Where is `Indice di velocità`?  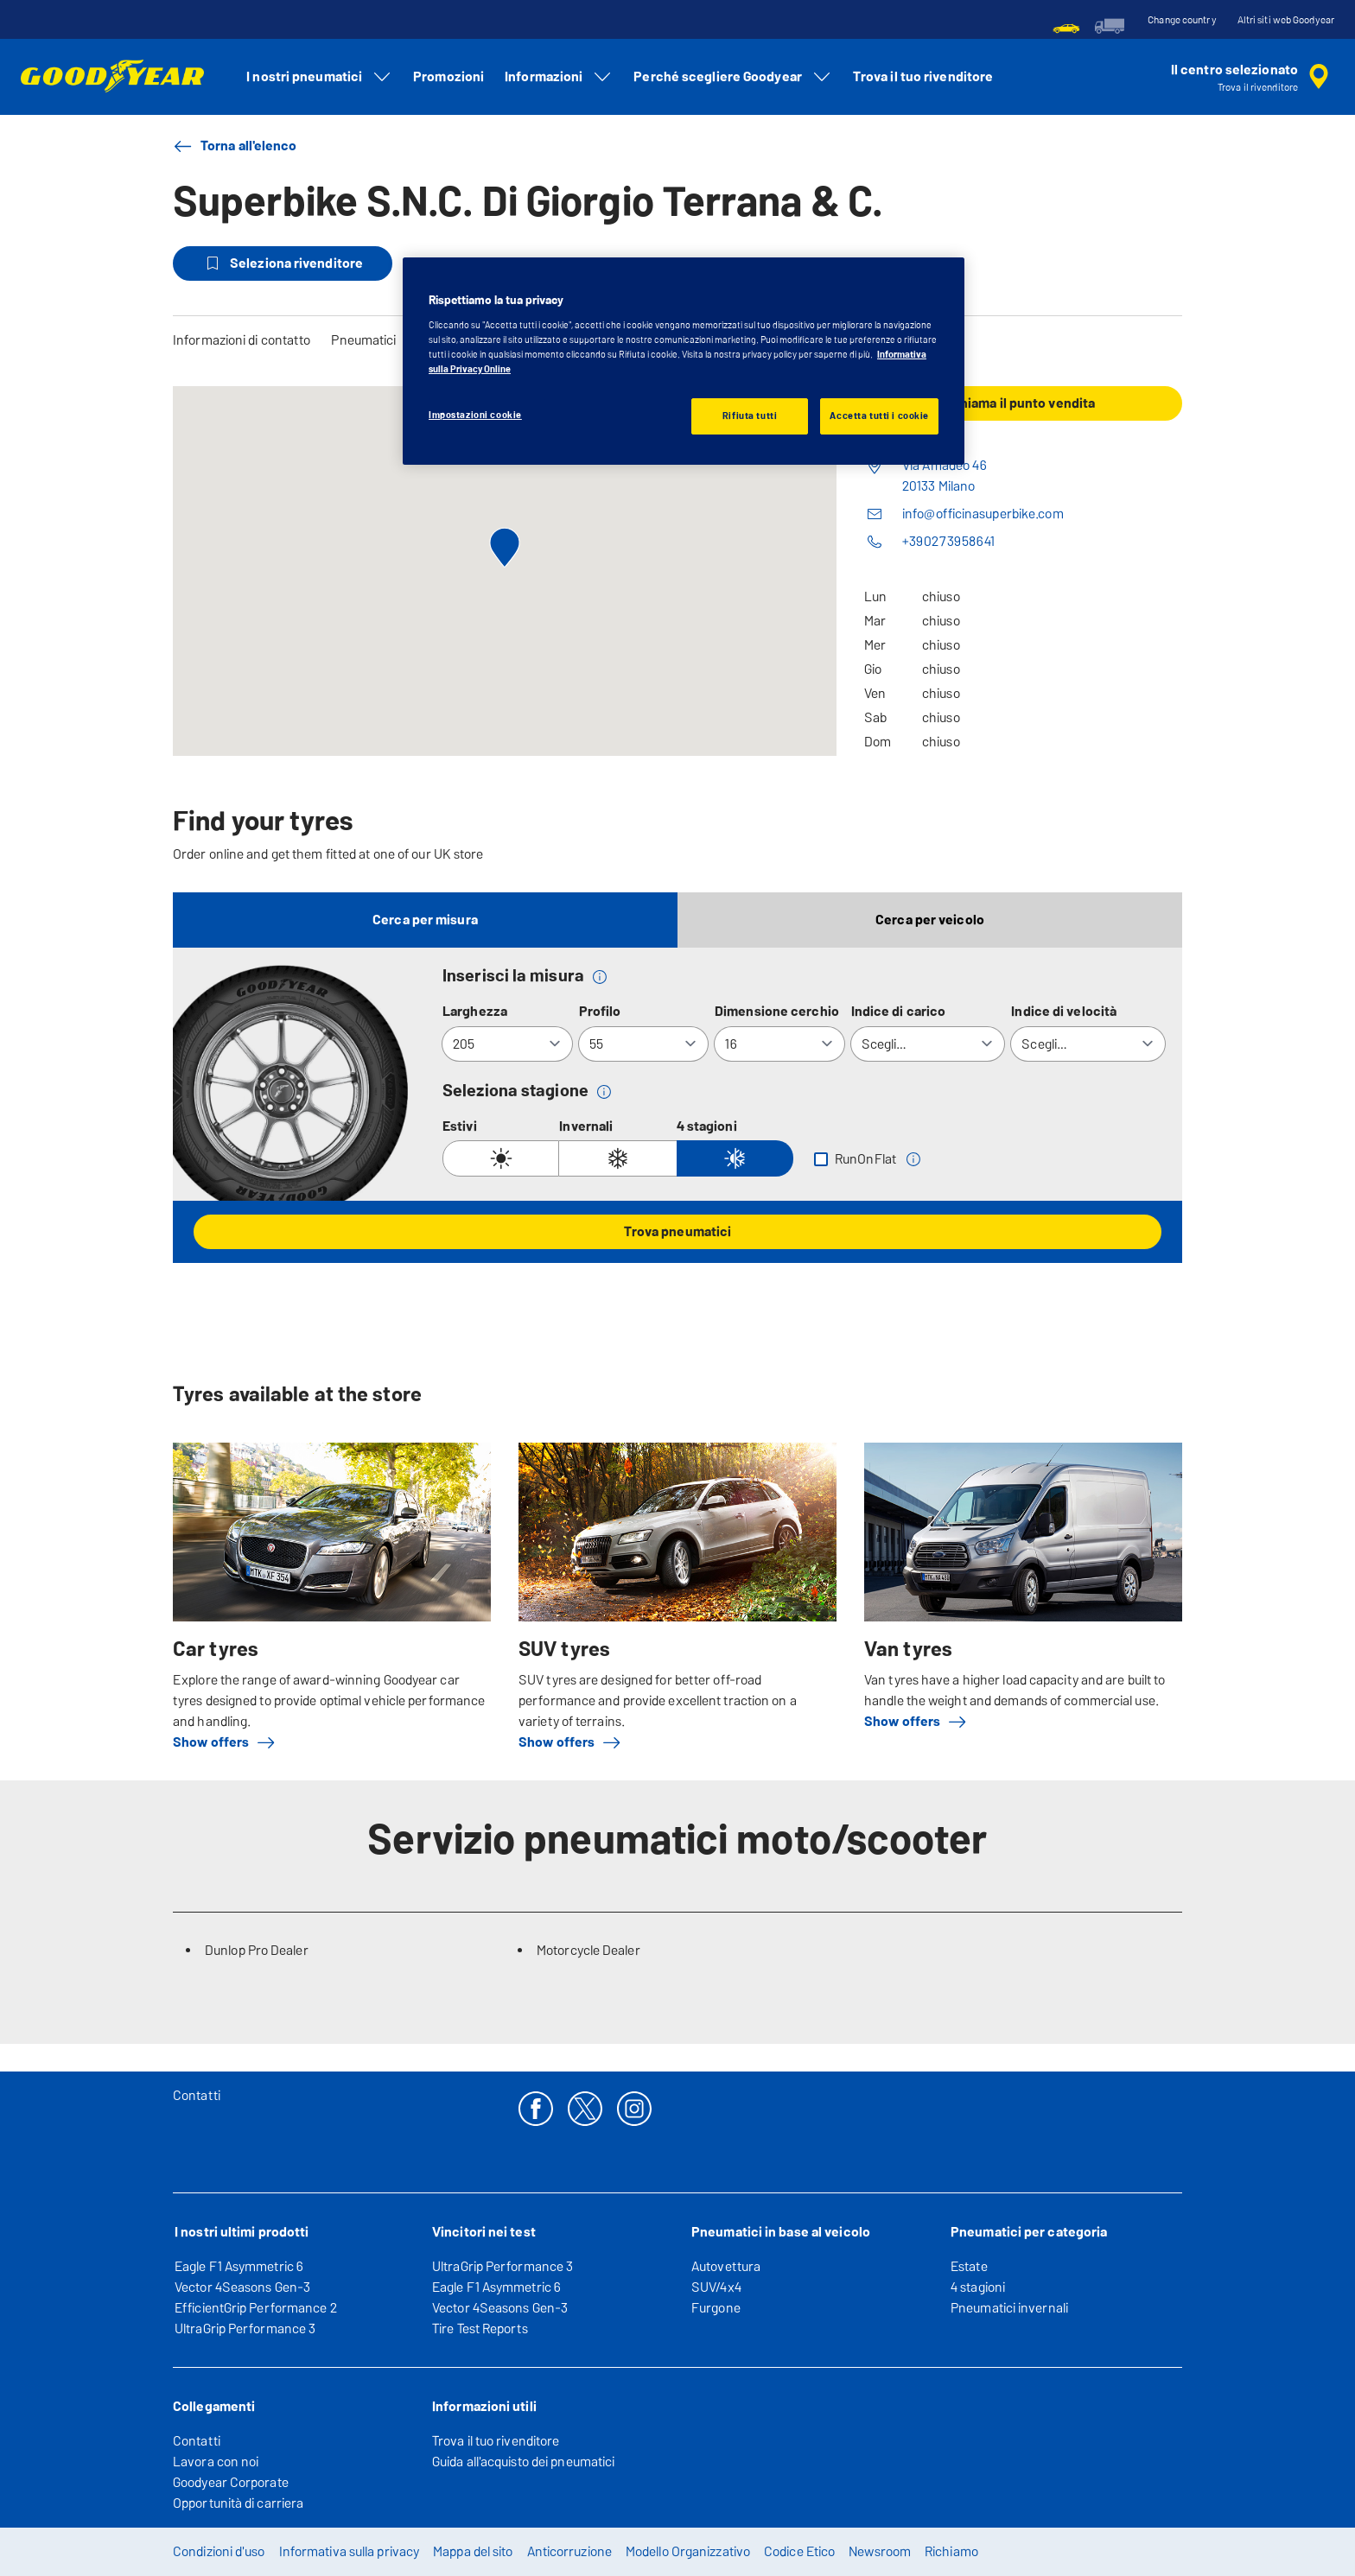
Indice di velocità is located at coordinates (1063, 1011).